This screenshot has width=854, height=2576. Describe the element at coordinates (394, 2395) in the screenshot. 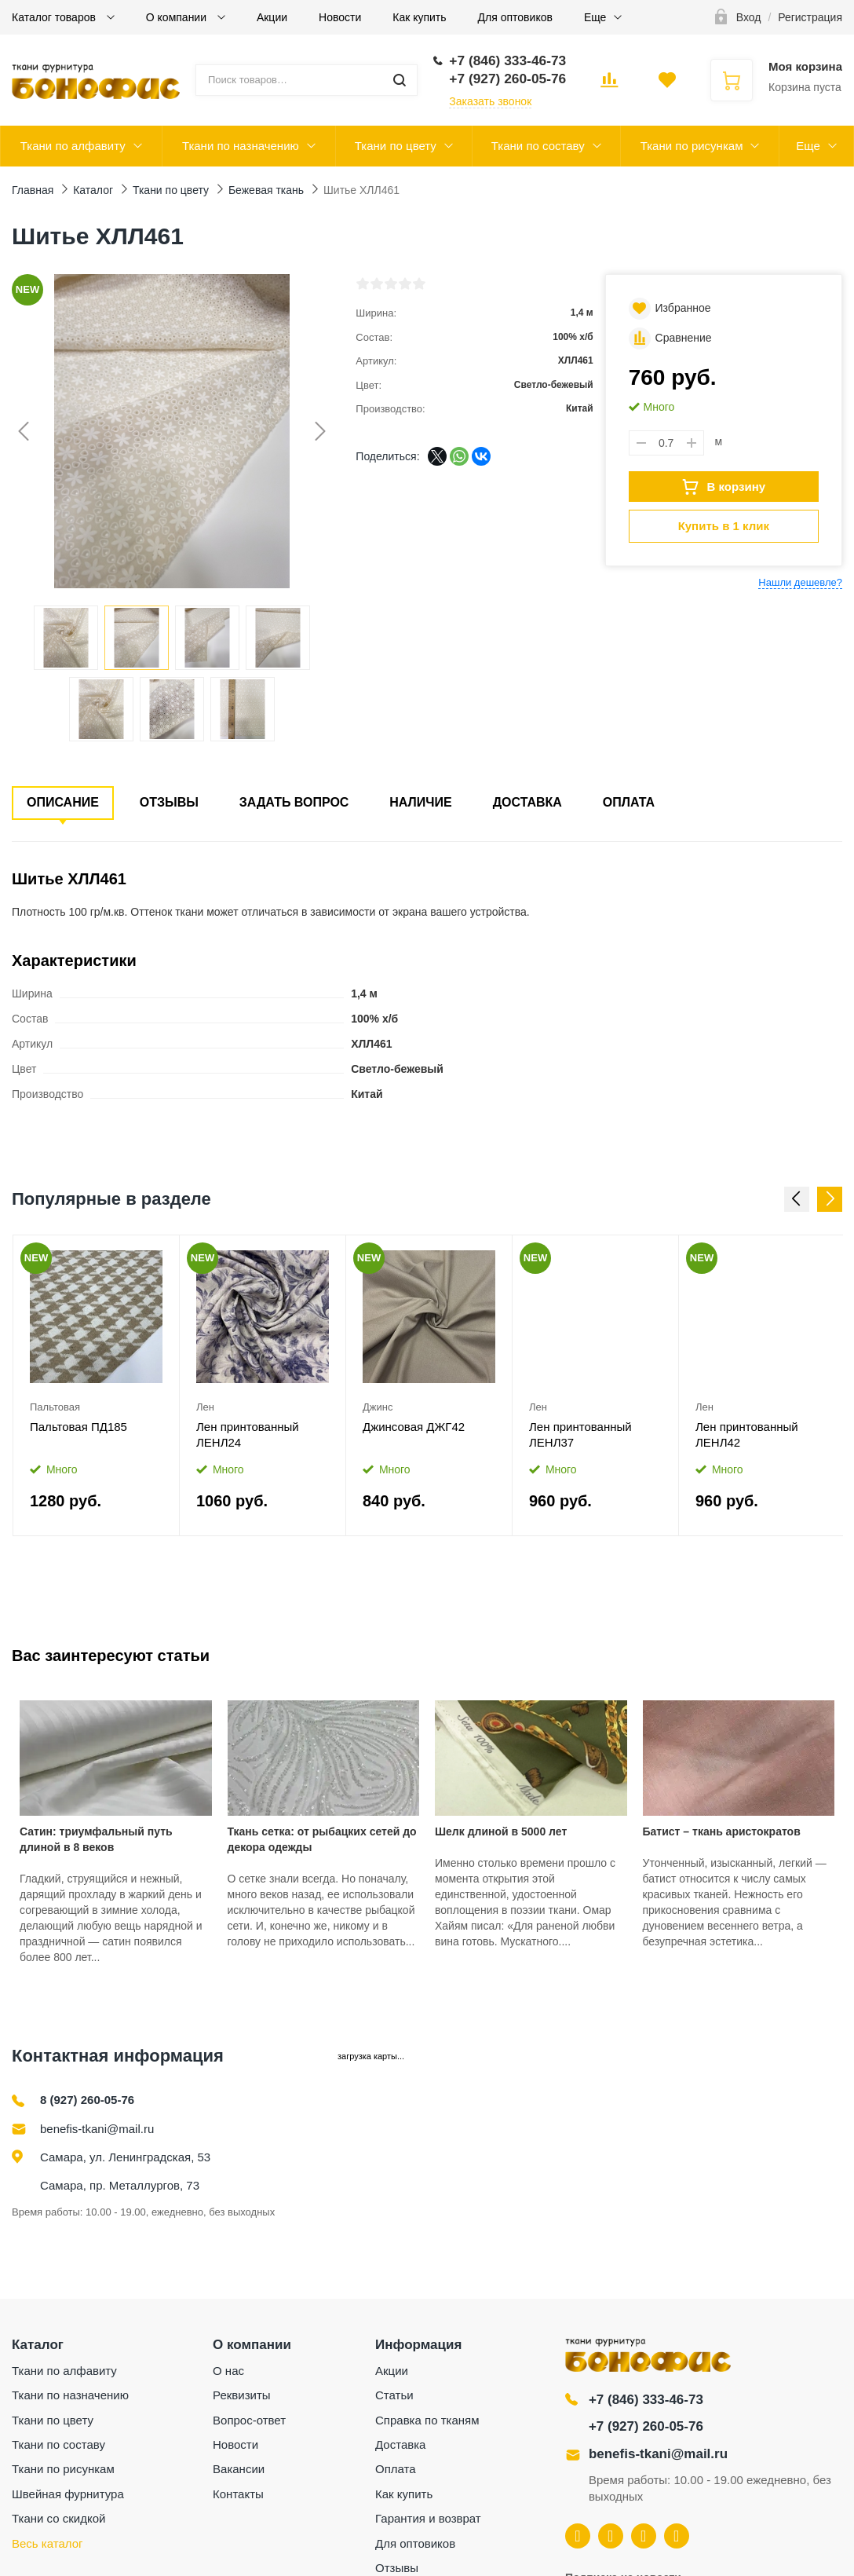

I see `Статьи` at that location.